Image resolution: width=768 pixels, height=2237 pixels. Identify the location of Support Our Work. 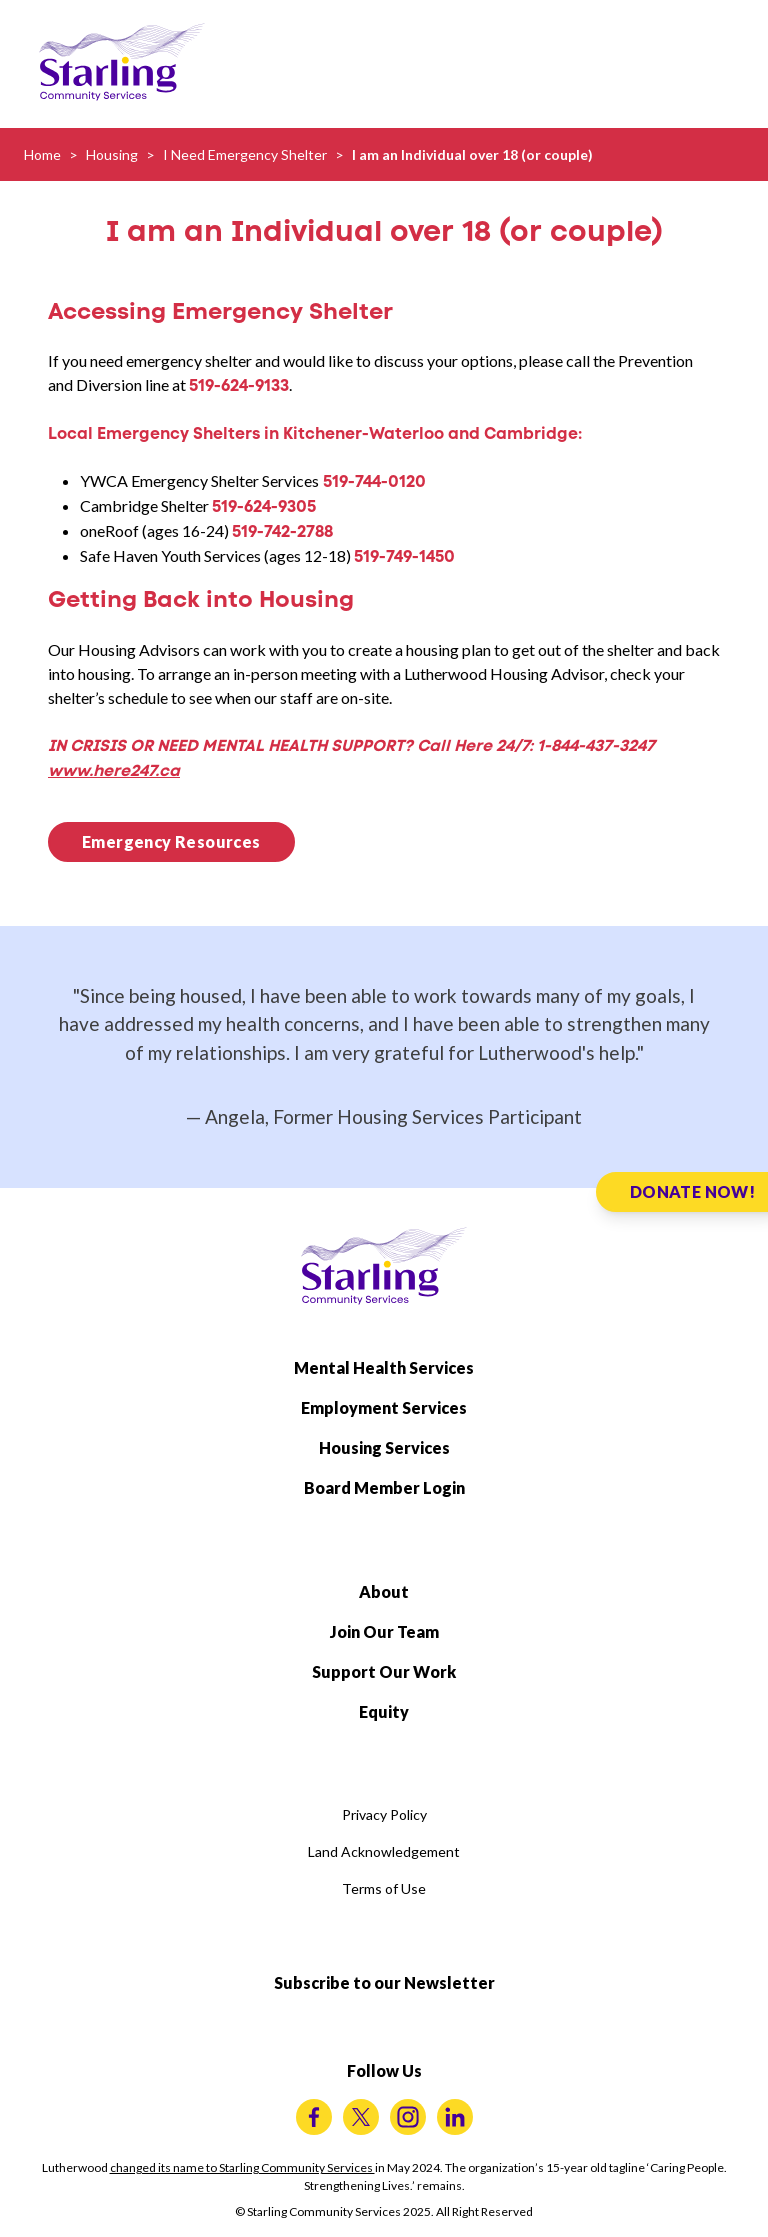
(384, 1671).